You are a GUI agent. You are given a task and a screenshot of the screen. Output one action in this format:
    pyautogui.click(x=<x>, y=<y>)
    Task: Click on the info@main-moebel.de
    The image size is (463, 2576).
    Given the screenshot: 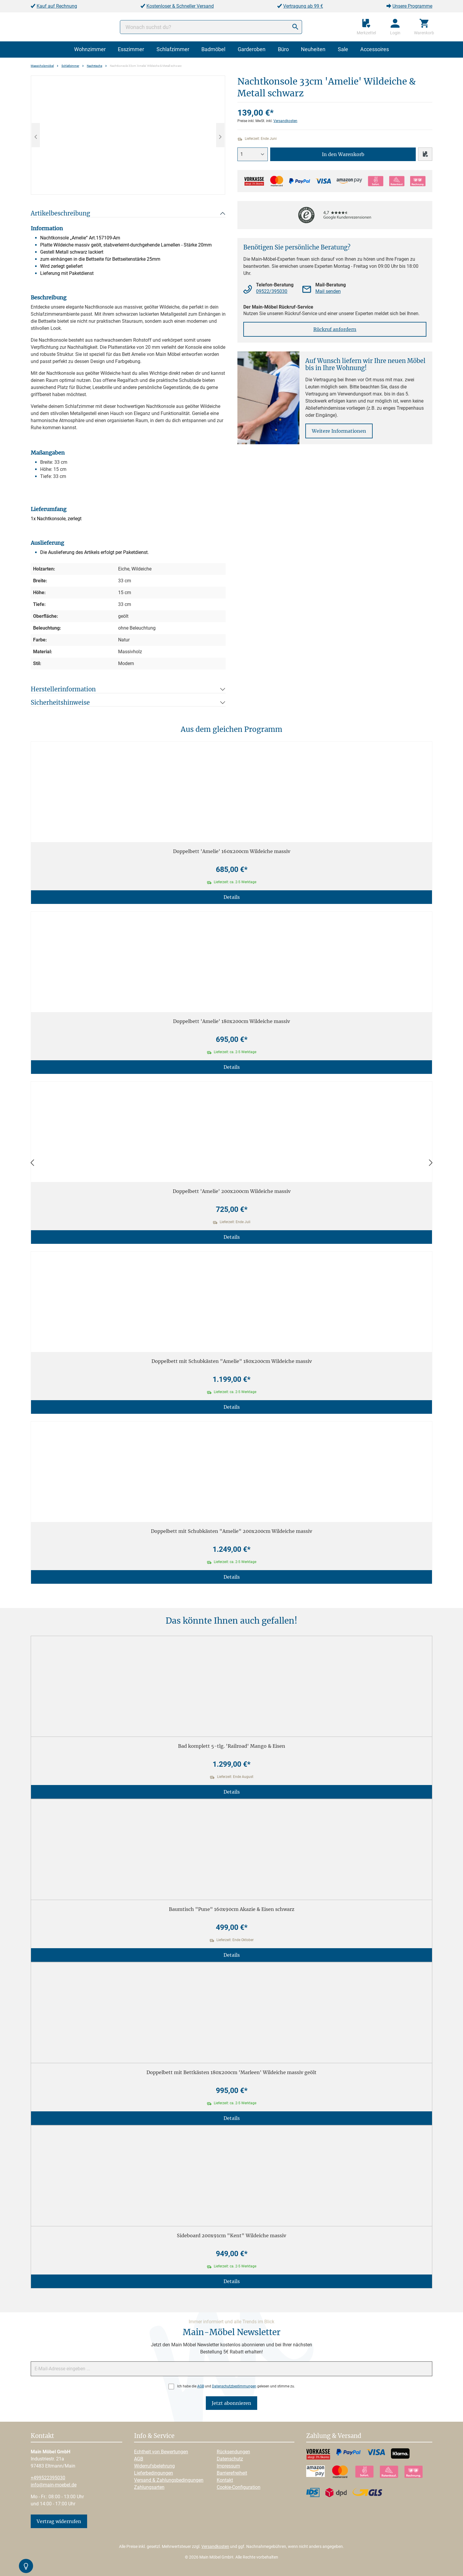 What is the action you would take?
    pyautogui.click(x=53, y=2485)
    